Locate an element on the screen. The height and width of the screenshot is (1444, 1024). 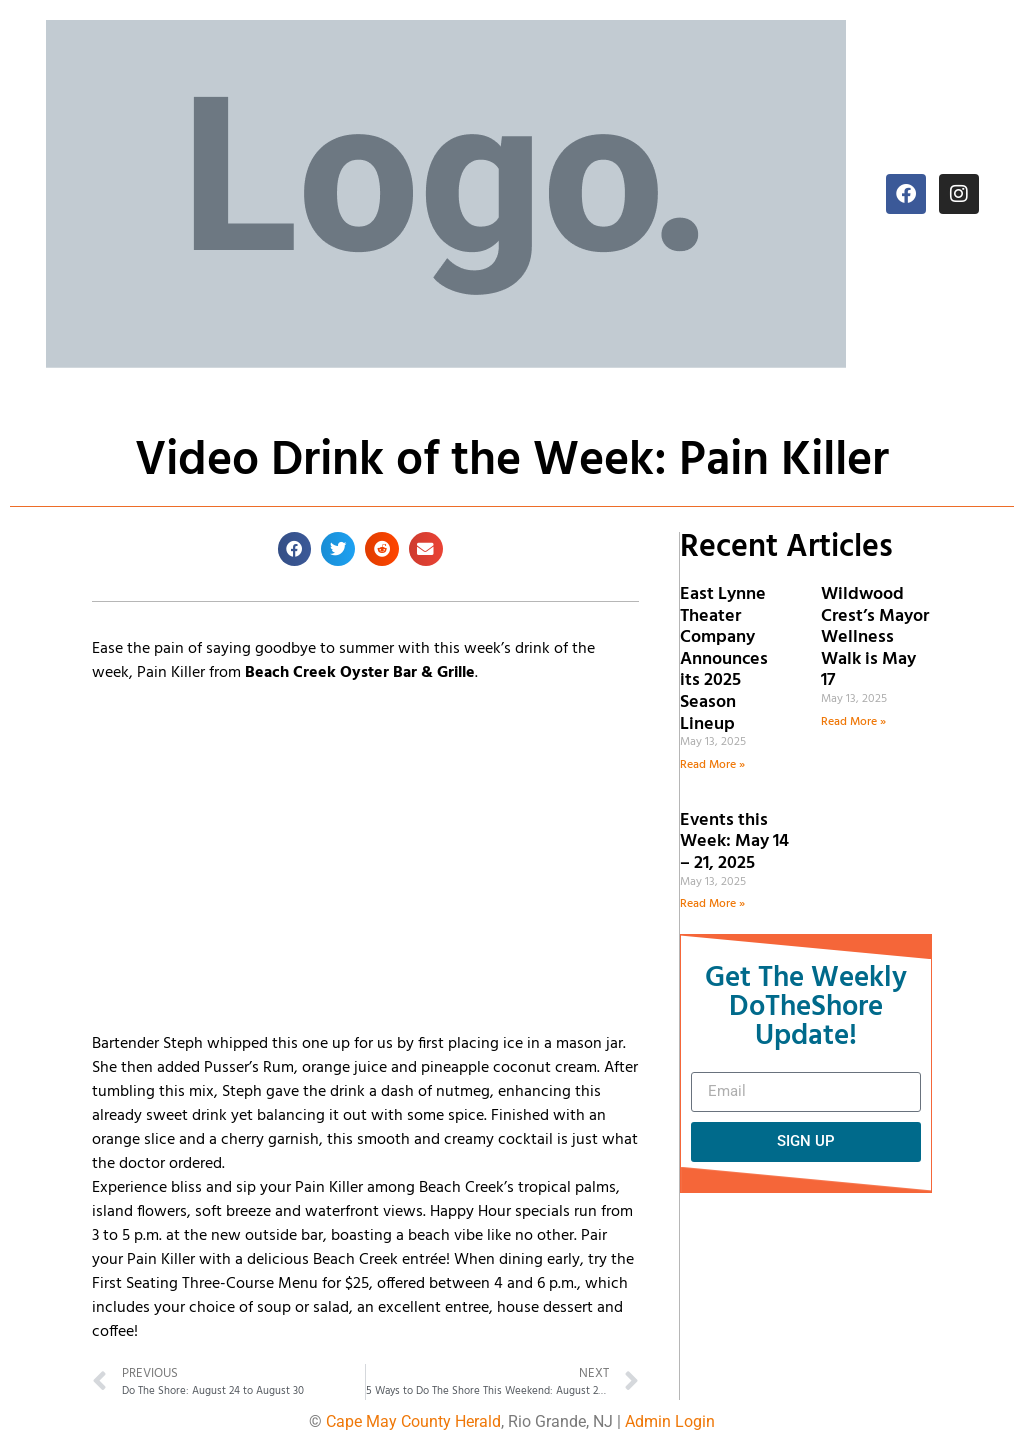
East Lynne Theater Company Announces its 2025 Season Lineup is located at coordinates (724, 659).